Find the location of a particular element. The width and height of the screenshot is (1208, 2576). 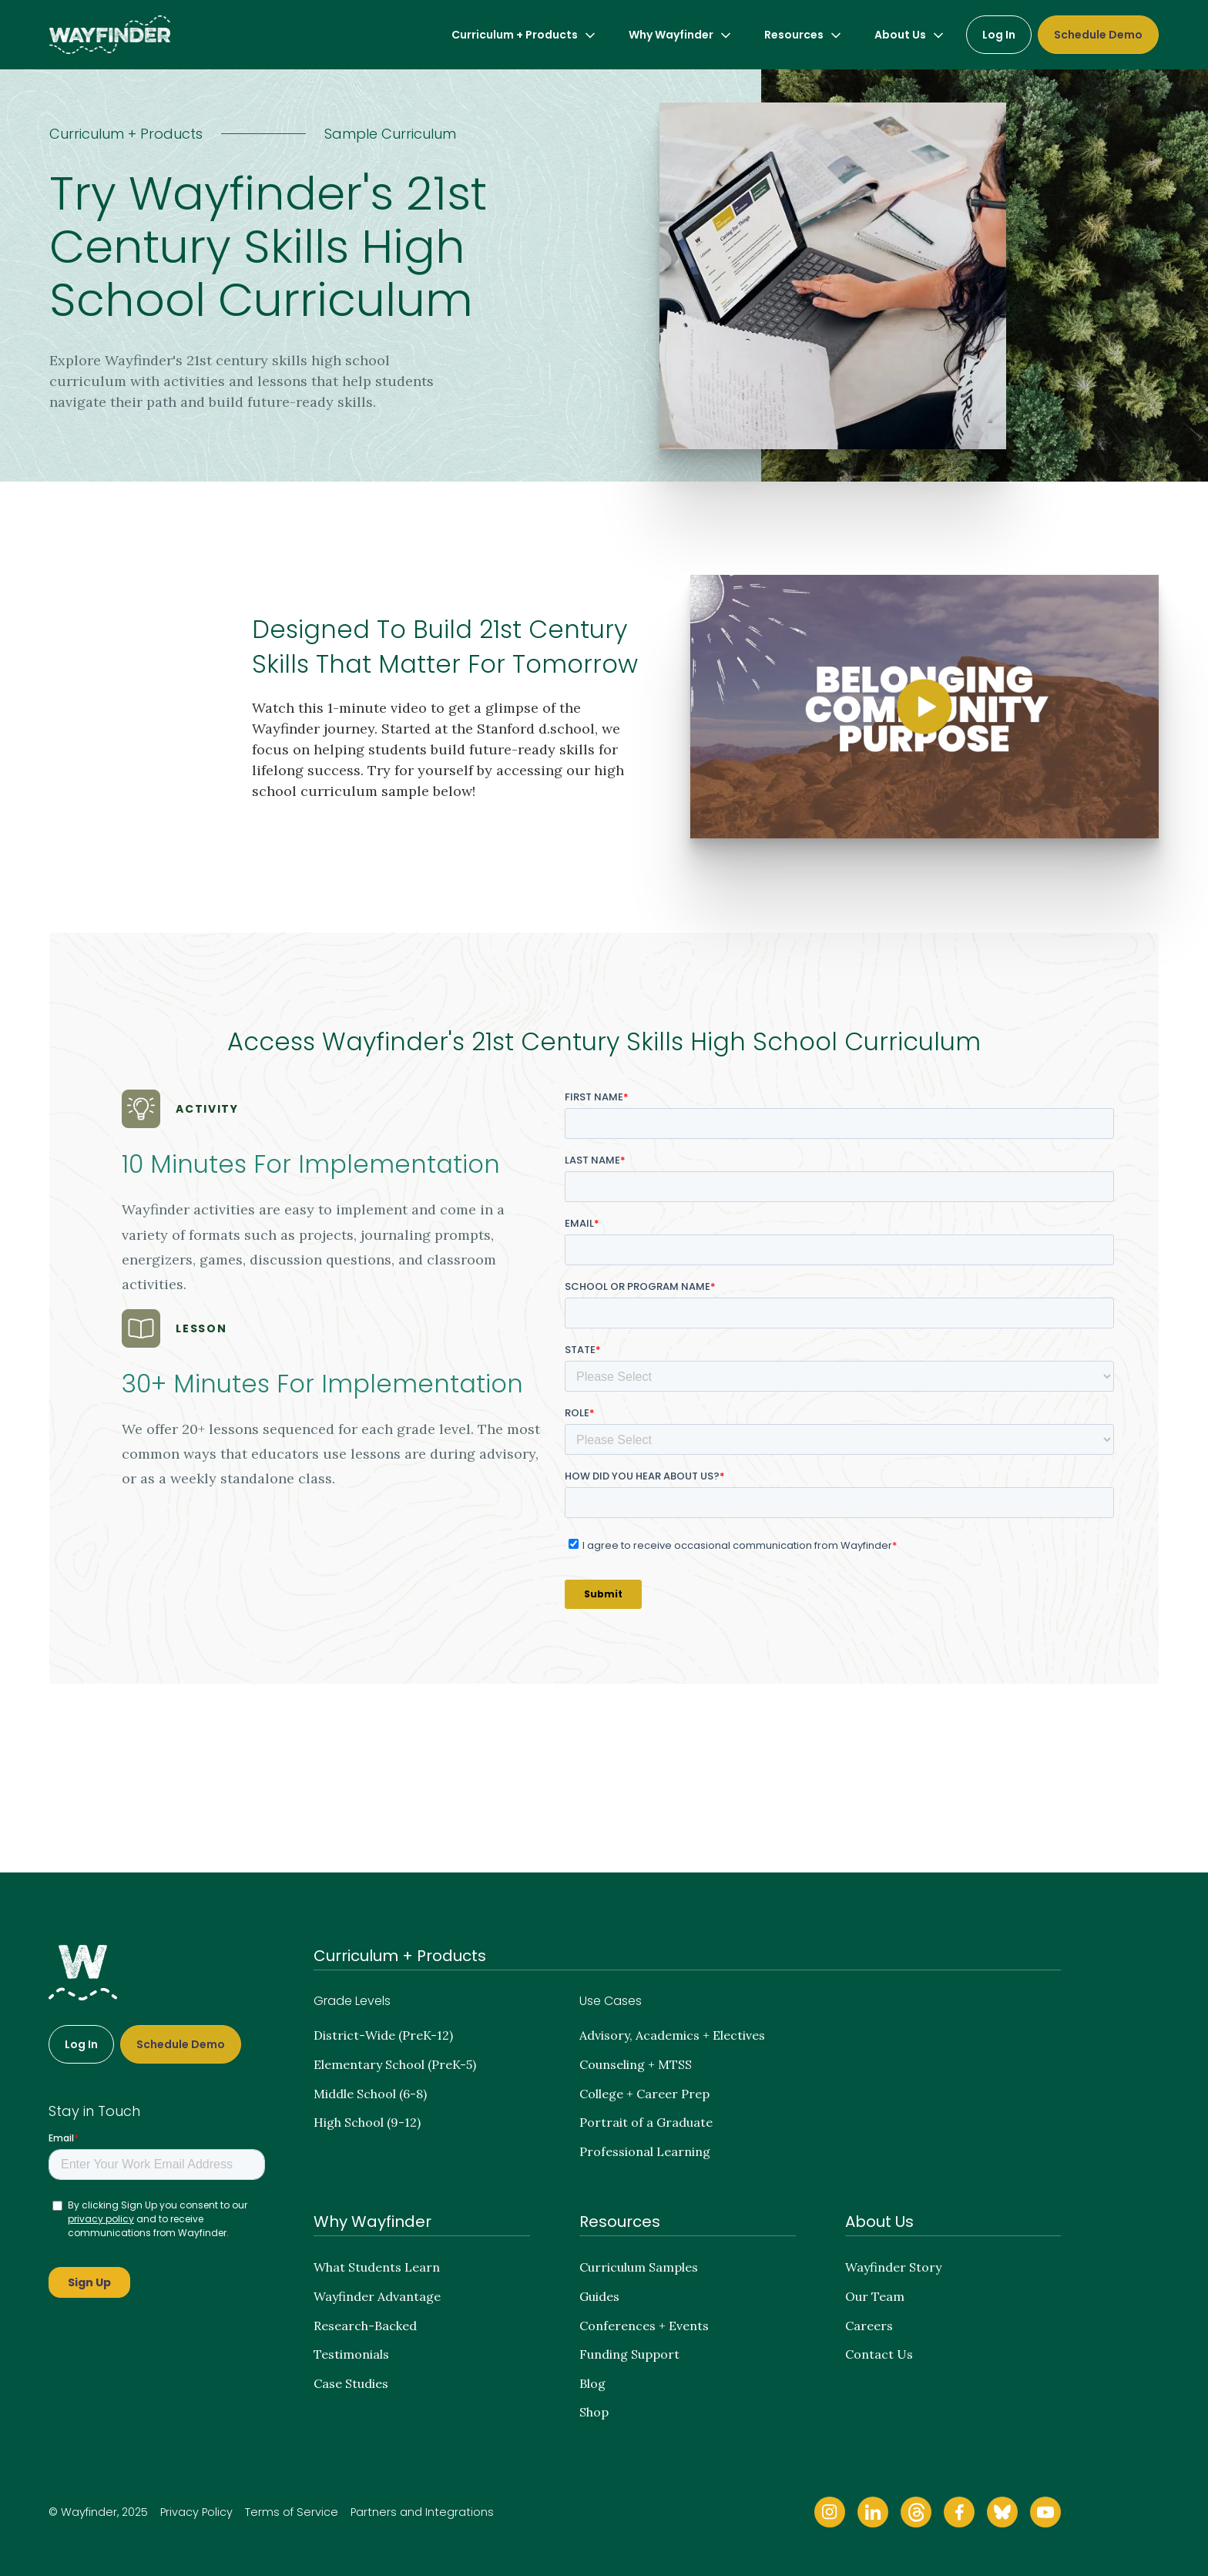

Terms of Service is located at coordinates (291, 2512).